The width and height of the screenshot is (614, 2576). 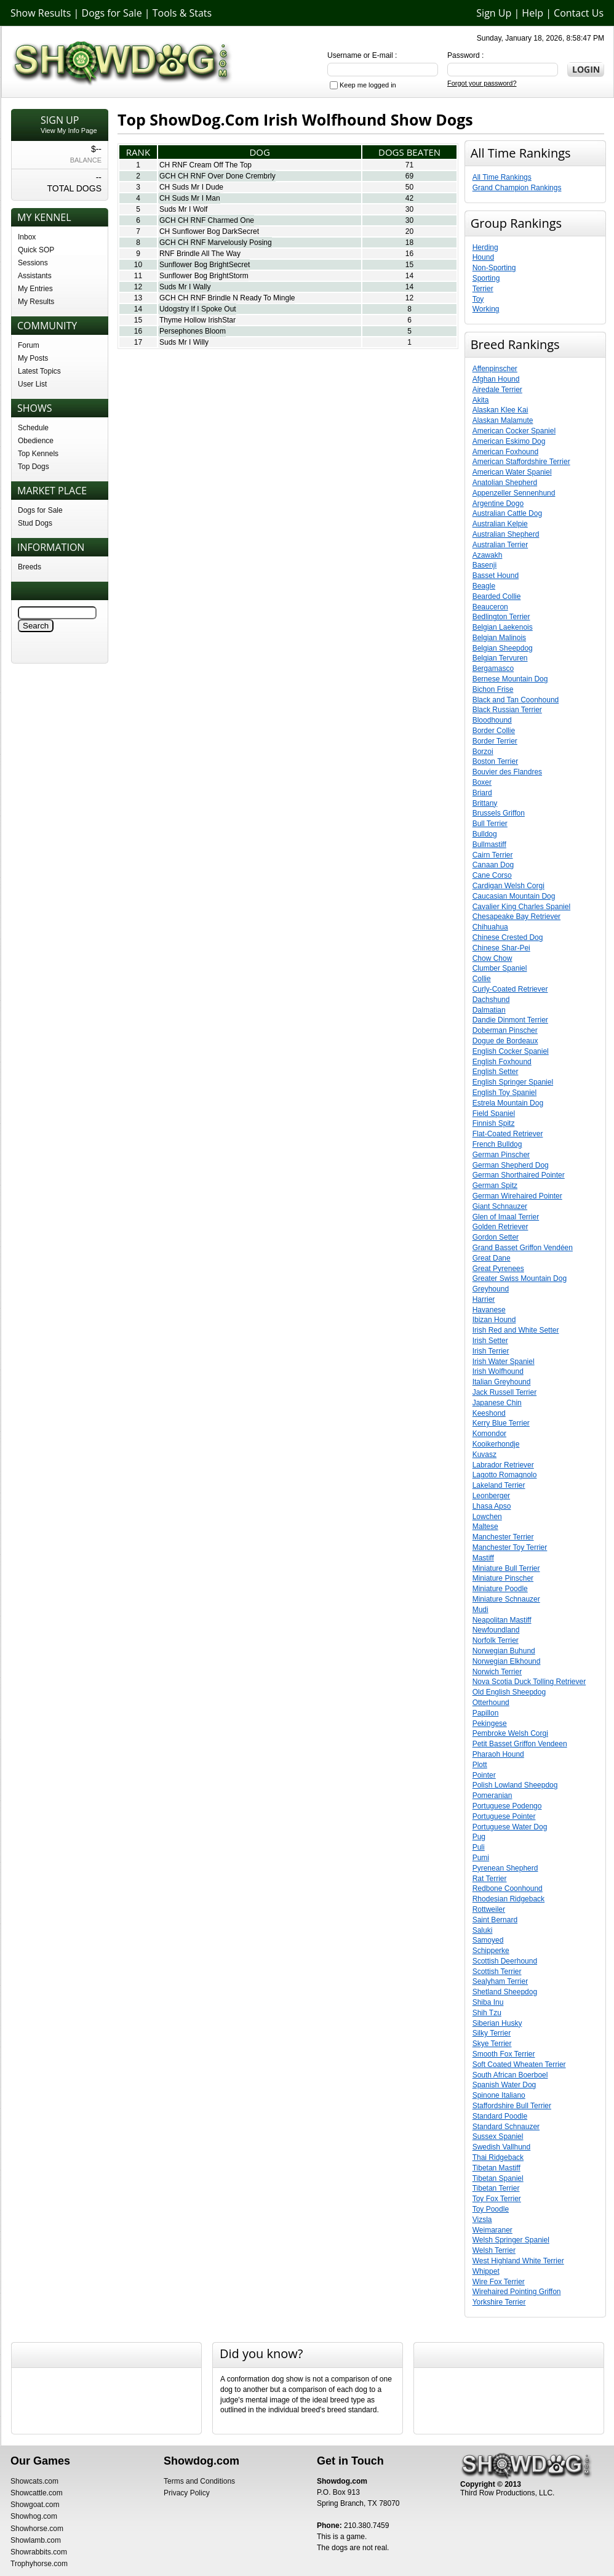 What do you see at coordinates (515, 1785) in the screenshot?
I see `Polish Lowland Sheepdog` at bounding box center [515, 1785].